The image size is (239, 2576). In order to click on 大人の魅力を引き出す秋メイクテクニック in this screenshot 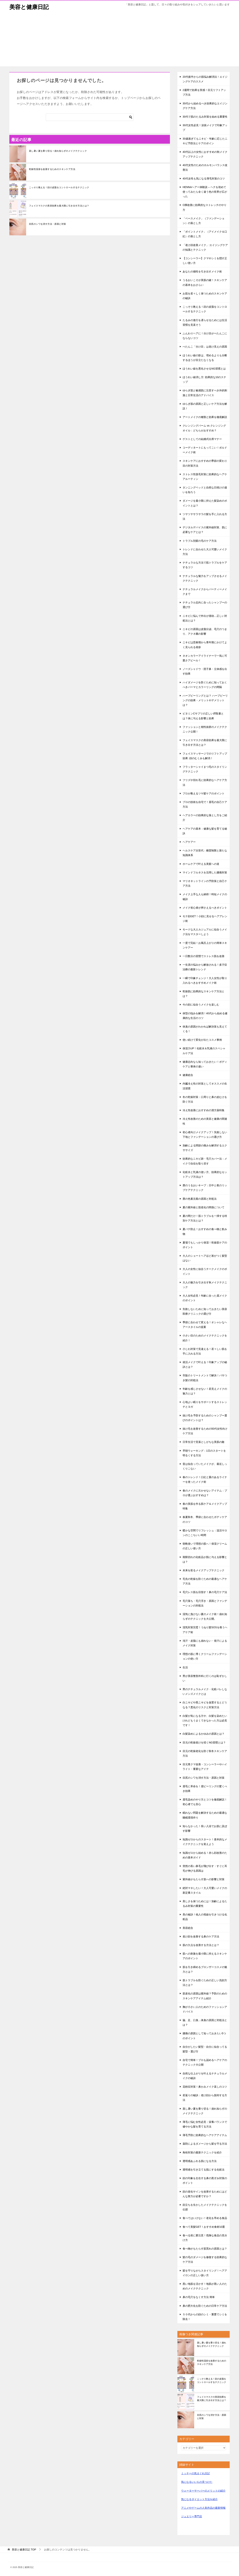, I will do `click(205, 1284)`.